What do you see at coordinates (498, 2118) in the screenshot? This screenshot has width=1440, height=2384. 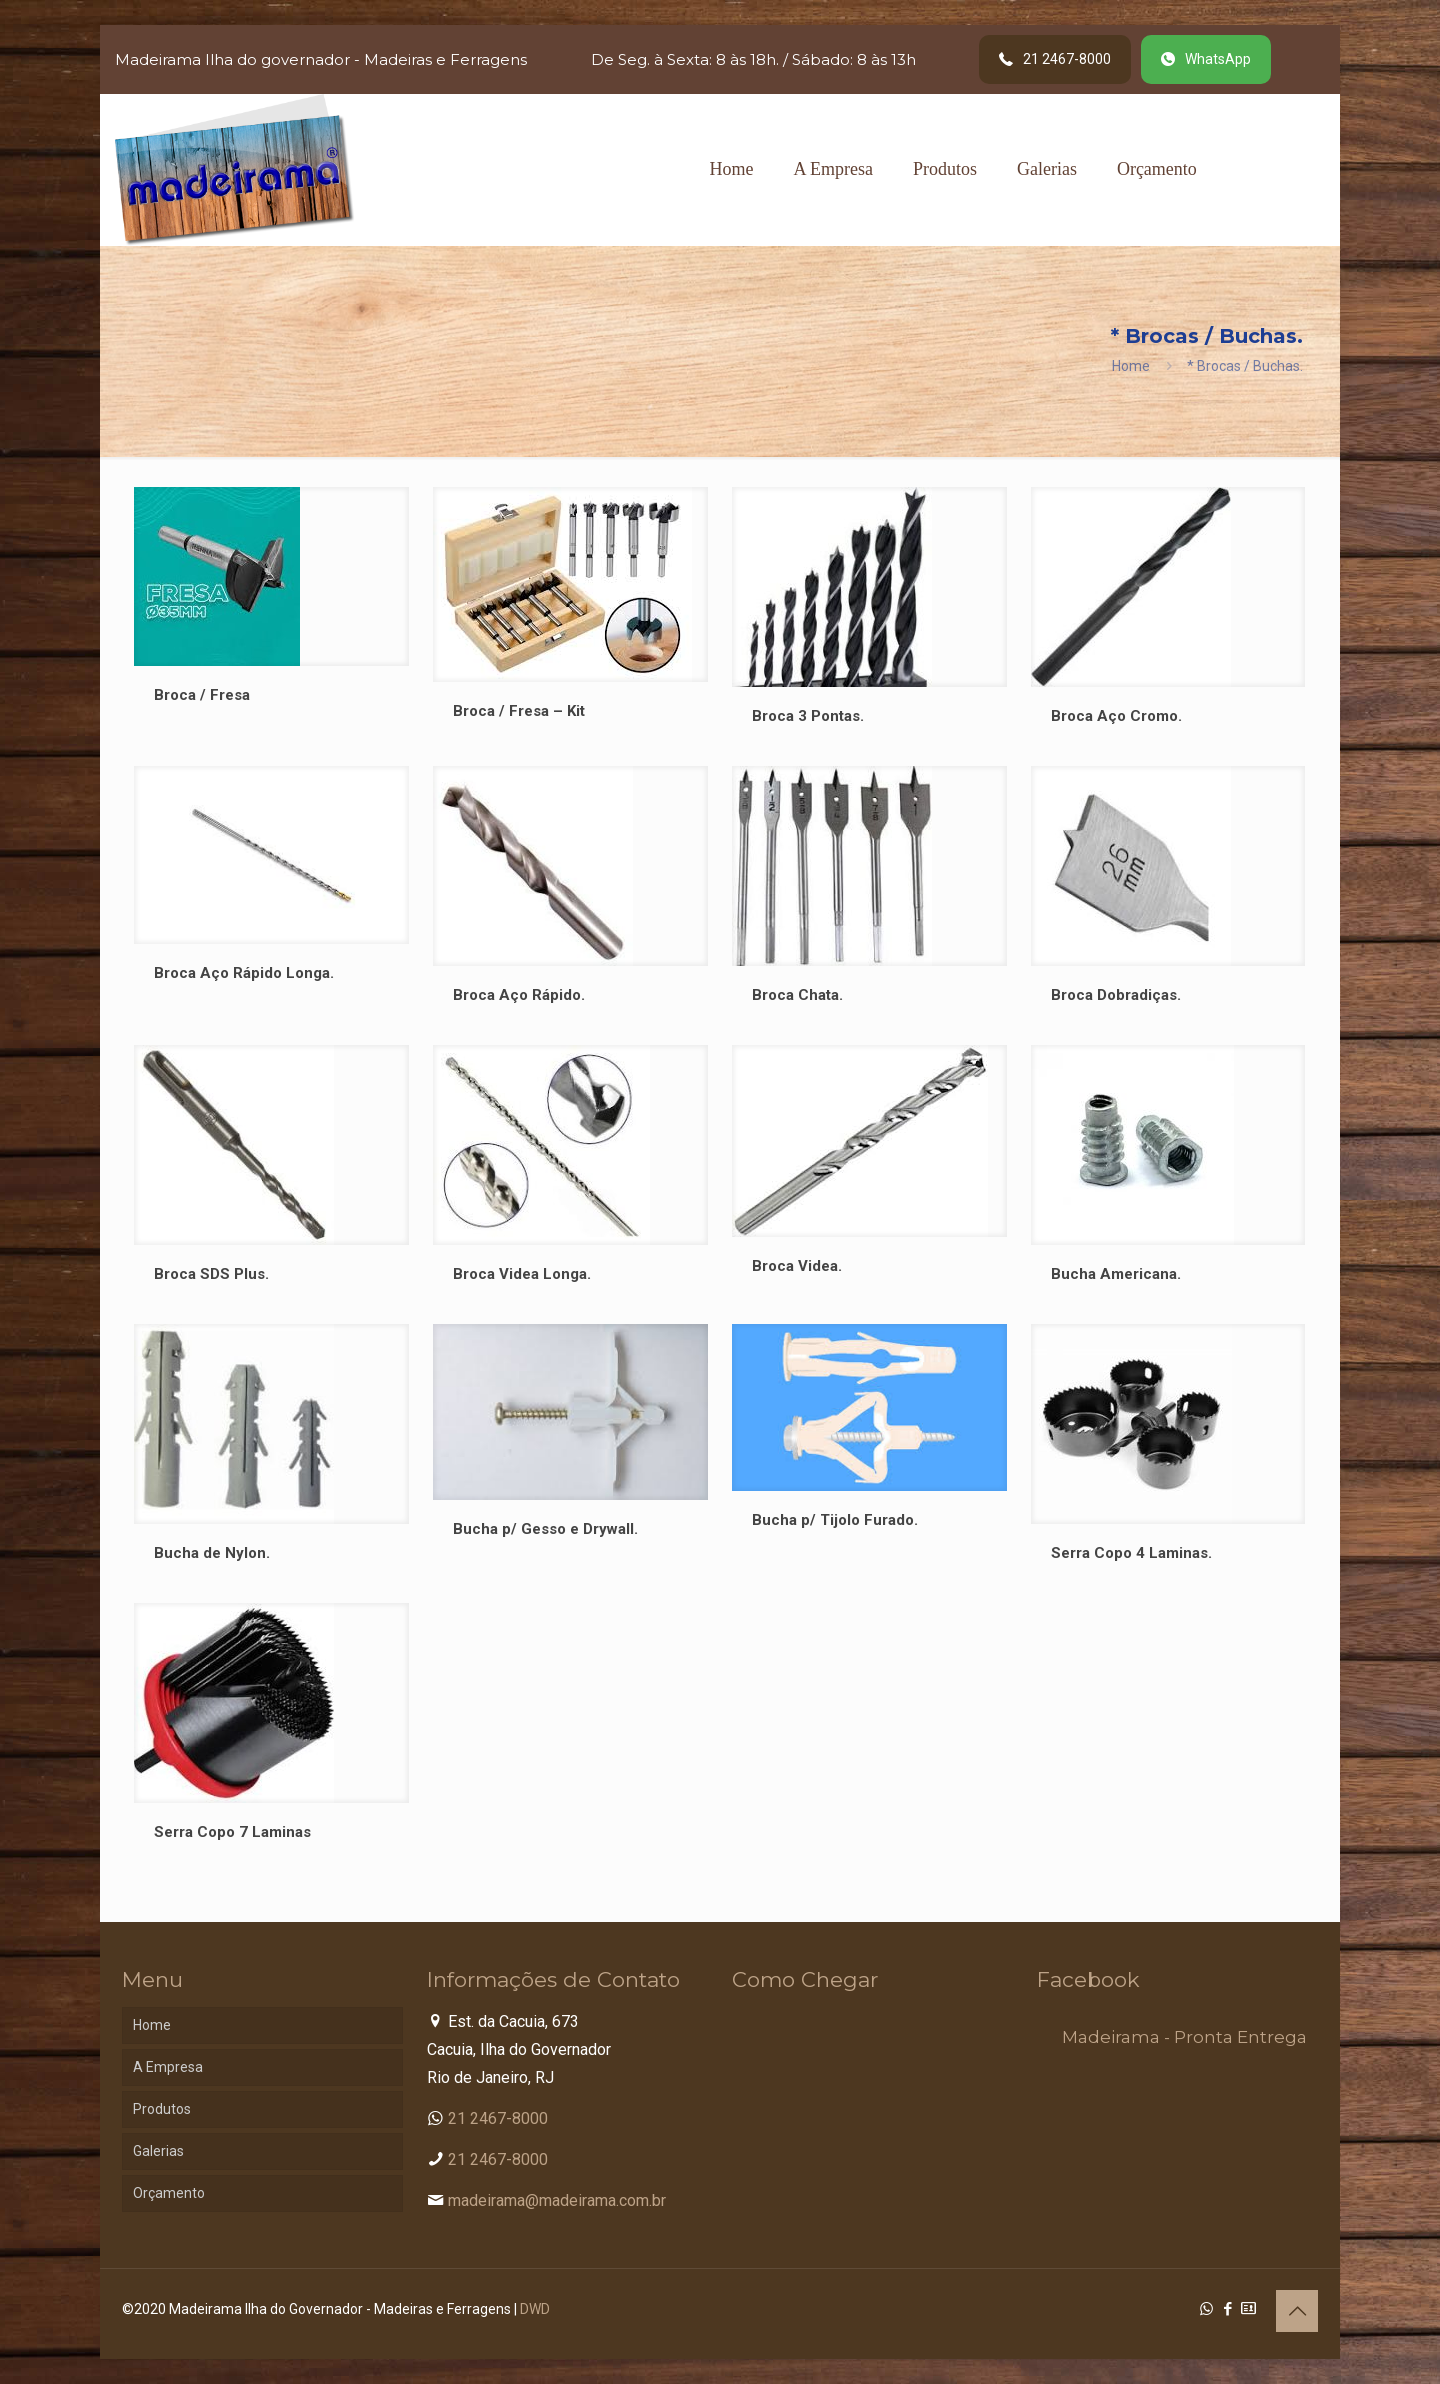 I see `21 2467-8000` at bounding box center [498, 2118].